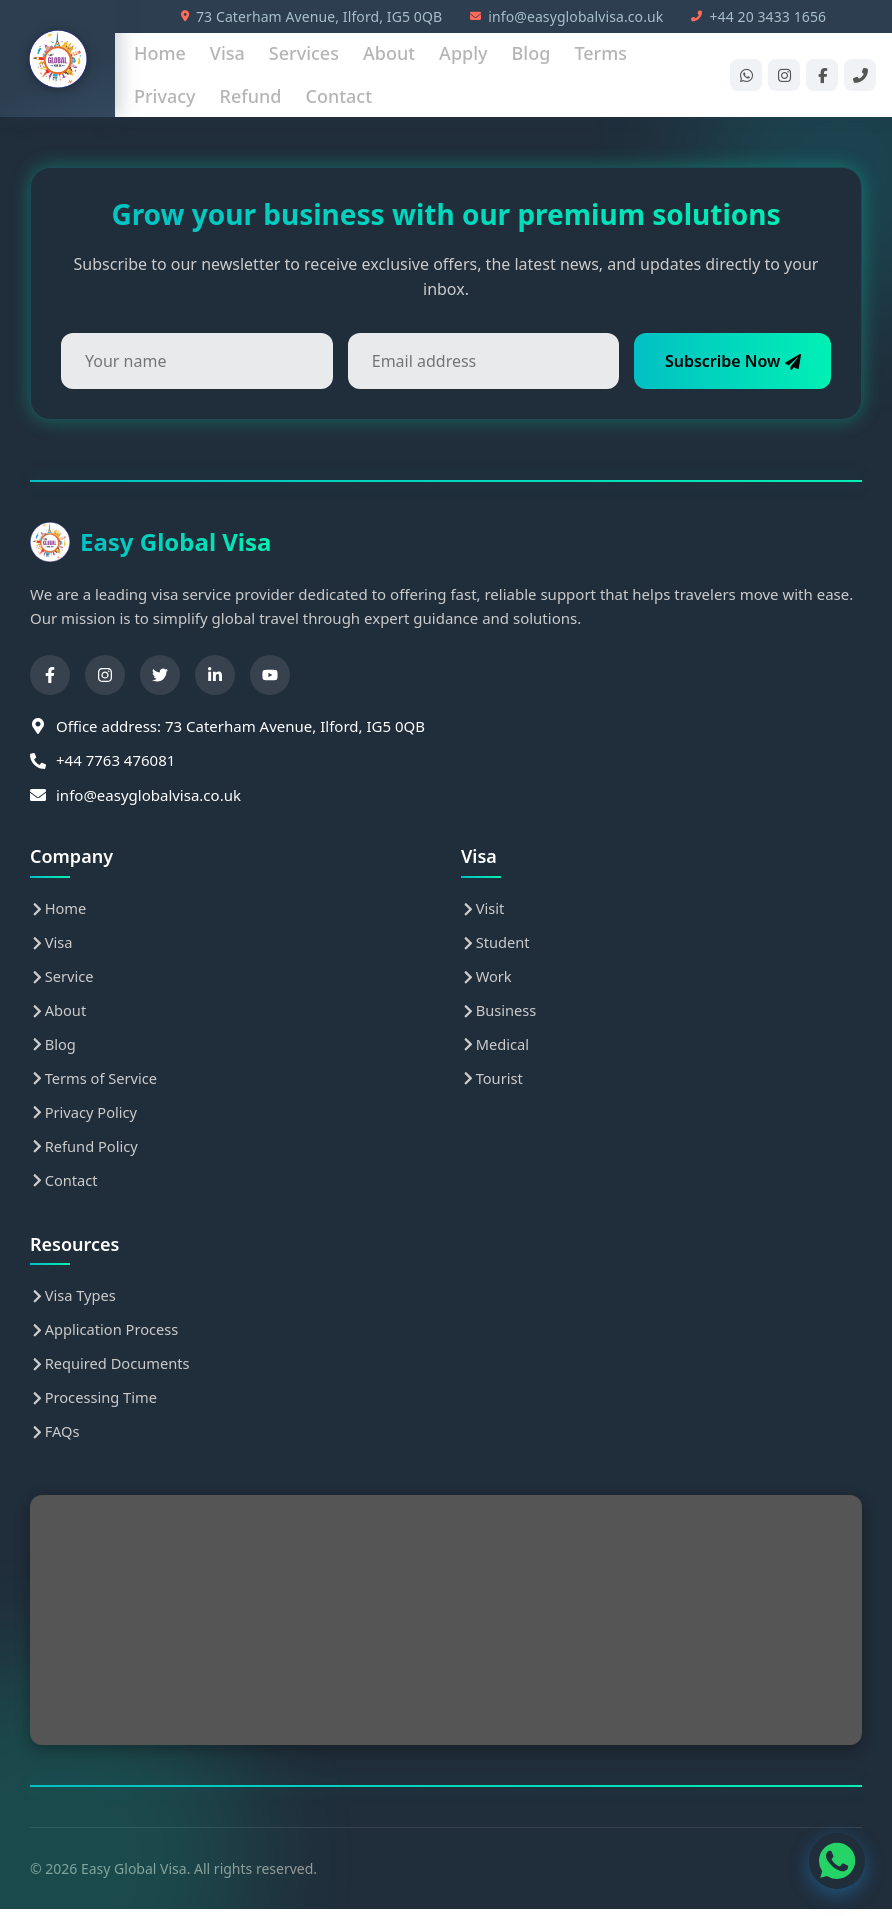 Image resolution: width=892 pixels, height=1916 pixels. Describe the element at coordinates (160, 53) in the screenshot. I see `Home` at that location.